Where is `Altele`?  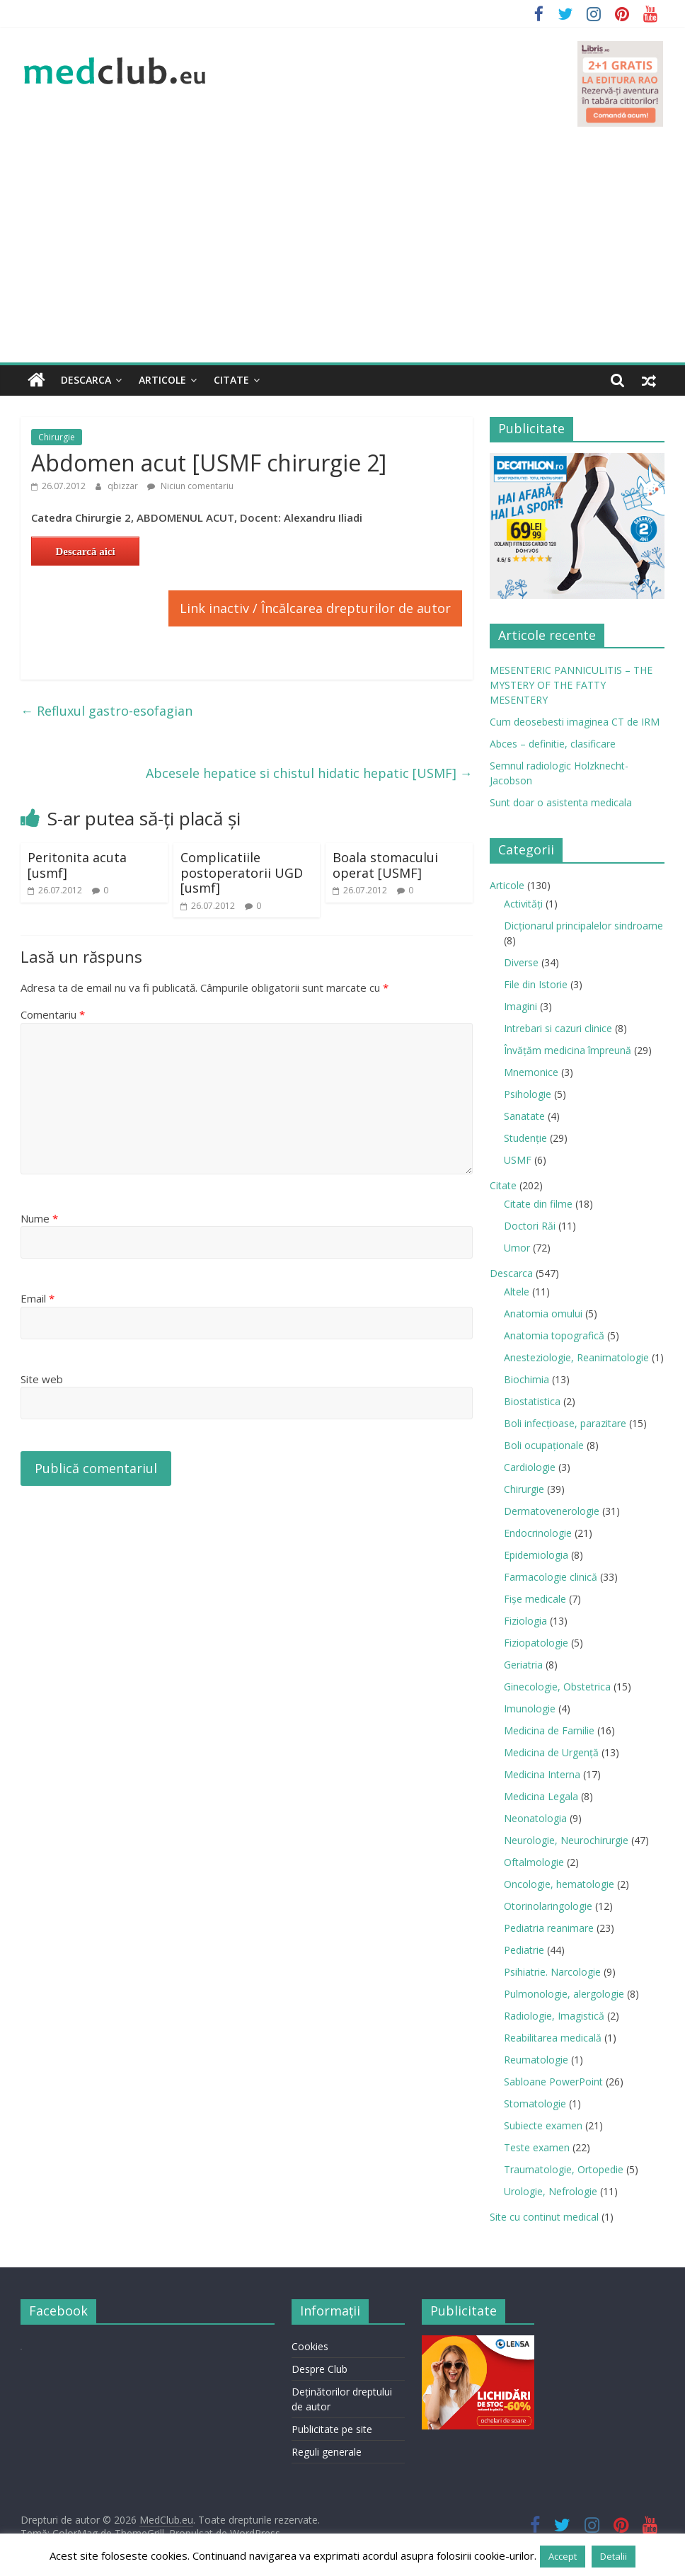 Altele is located at coordinates (516, 1291).